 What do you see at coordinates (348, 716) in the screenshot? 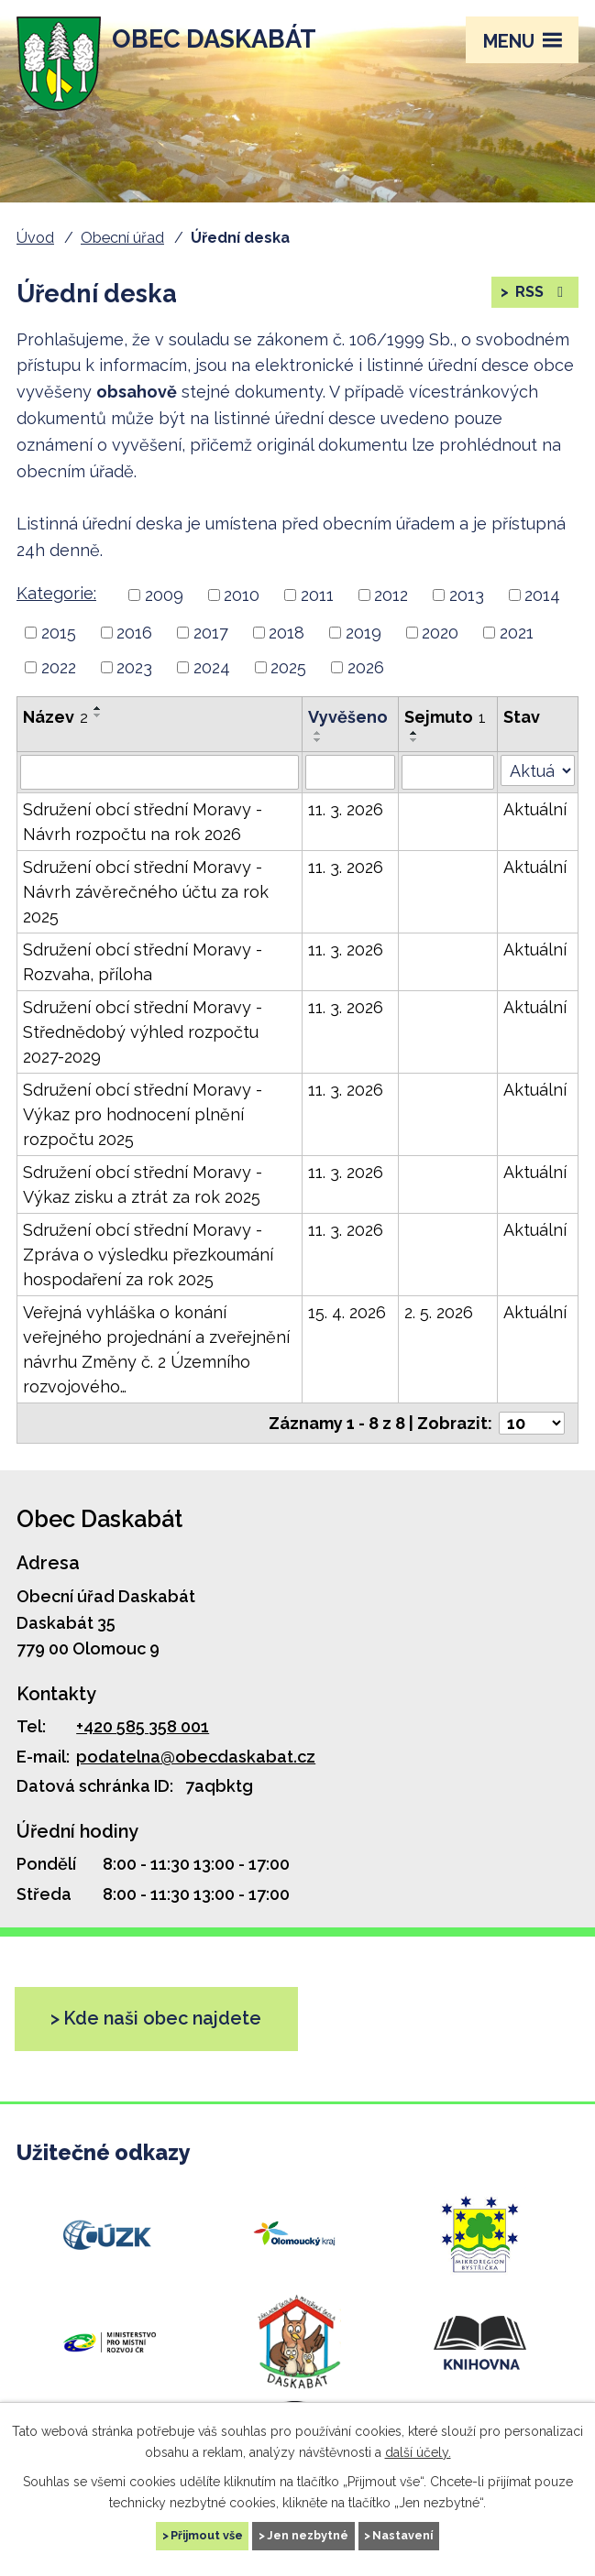
I see `Vyvěšeno` at bounding box center [348, 716].